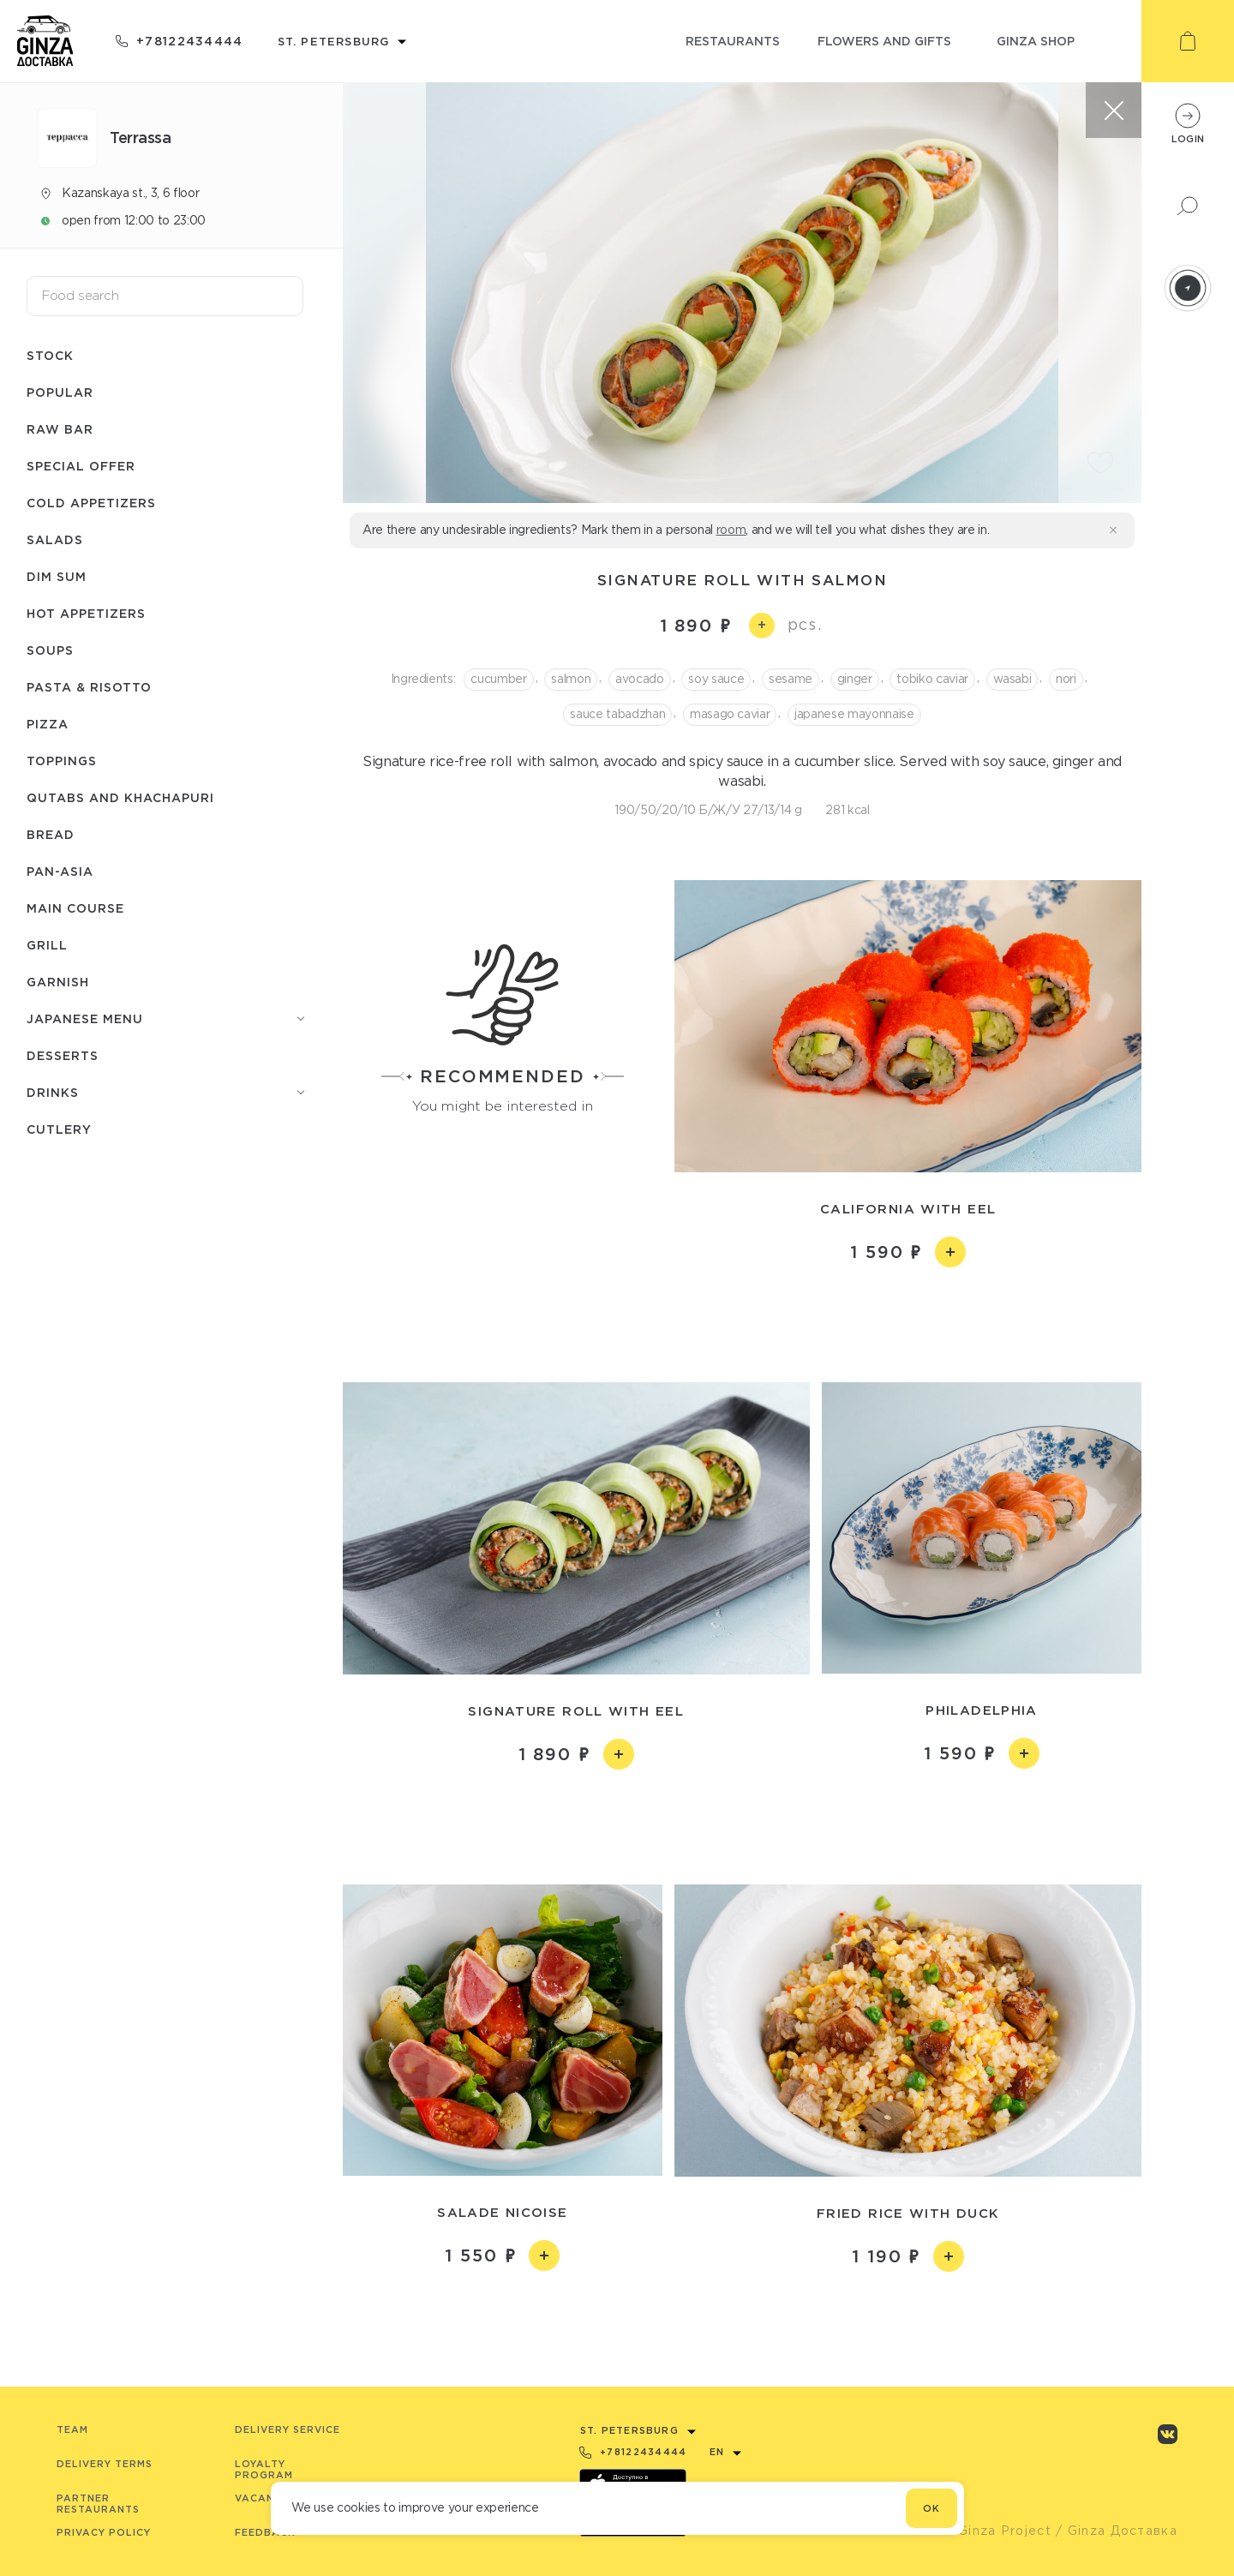 This screenshot has height=2576, width=1234. Describe the element at coordinates (57, 576) in the screenshot. I see `Dim Sum` at that location.